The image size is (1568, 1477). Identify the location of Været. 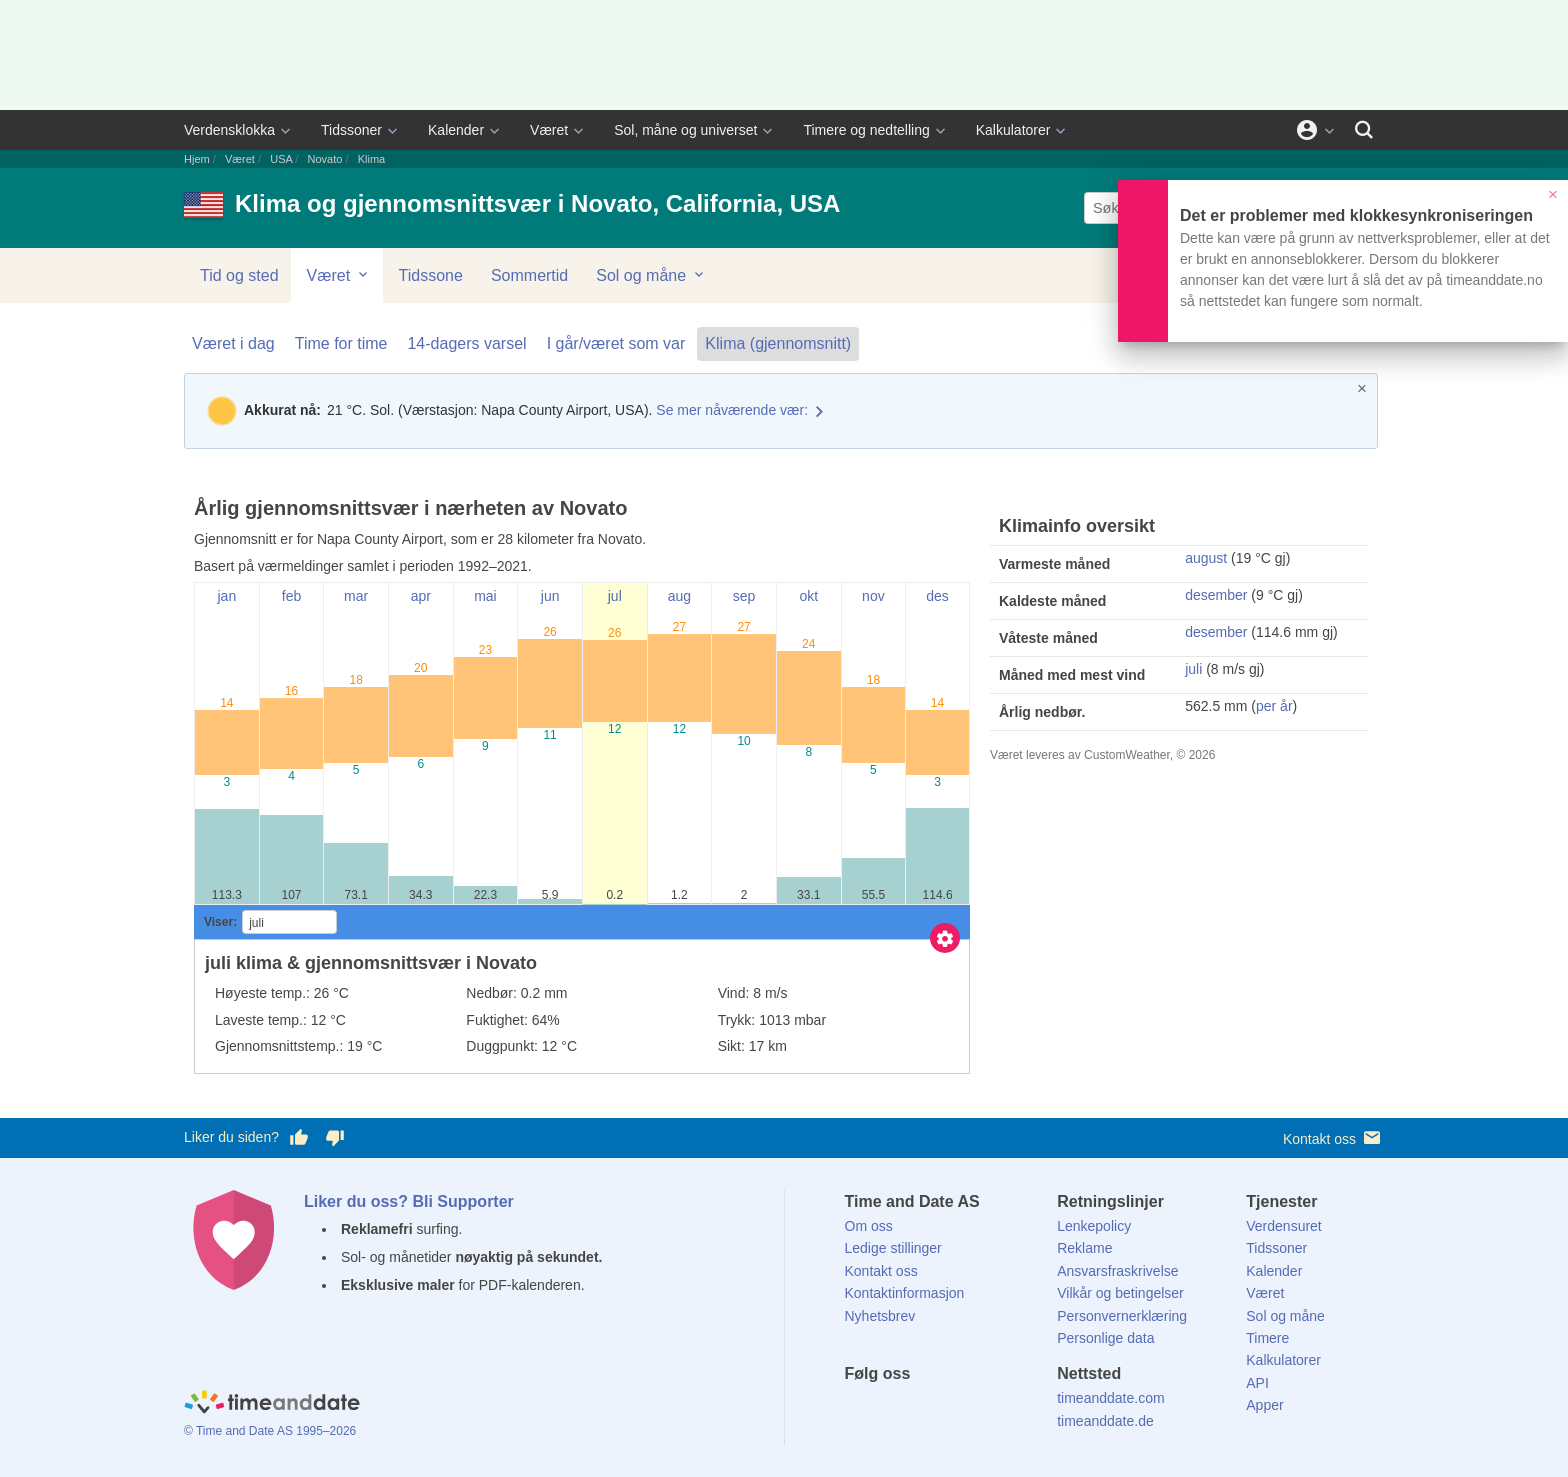
(549, 130).